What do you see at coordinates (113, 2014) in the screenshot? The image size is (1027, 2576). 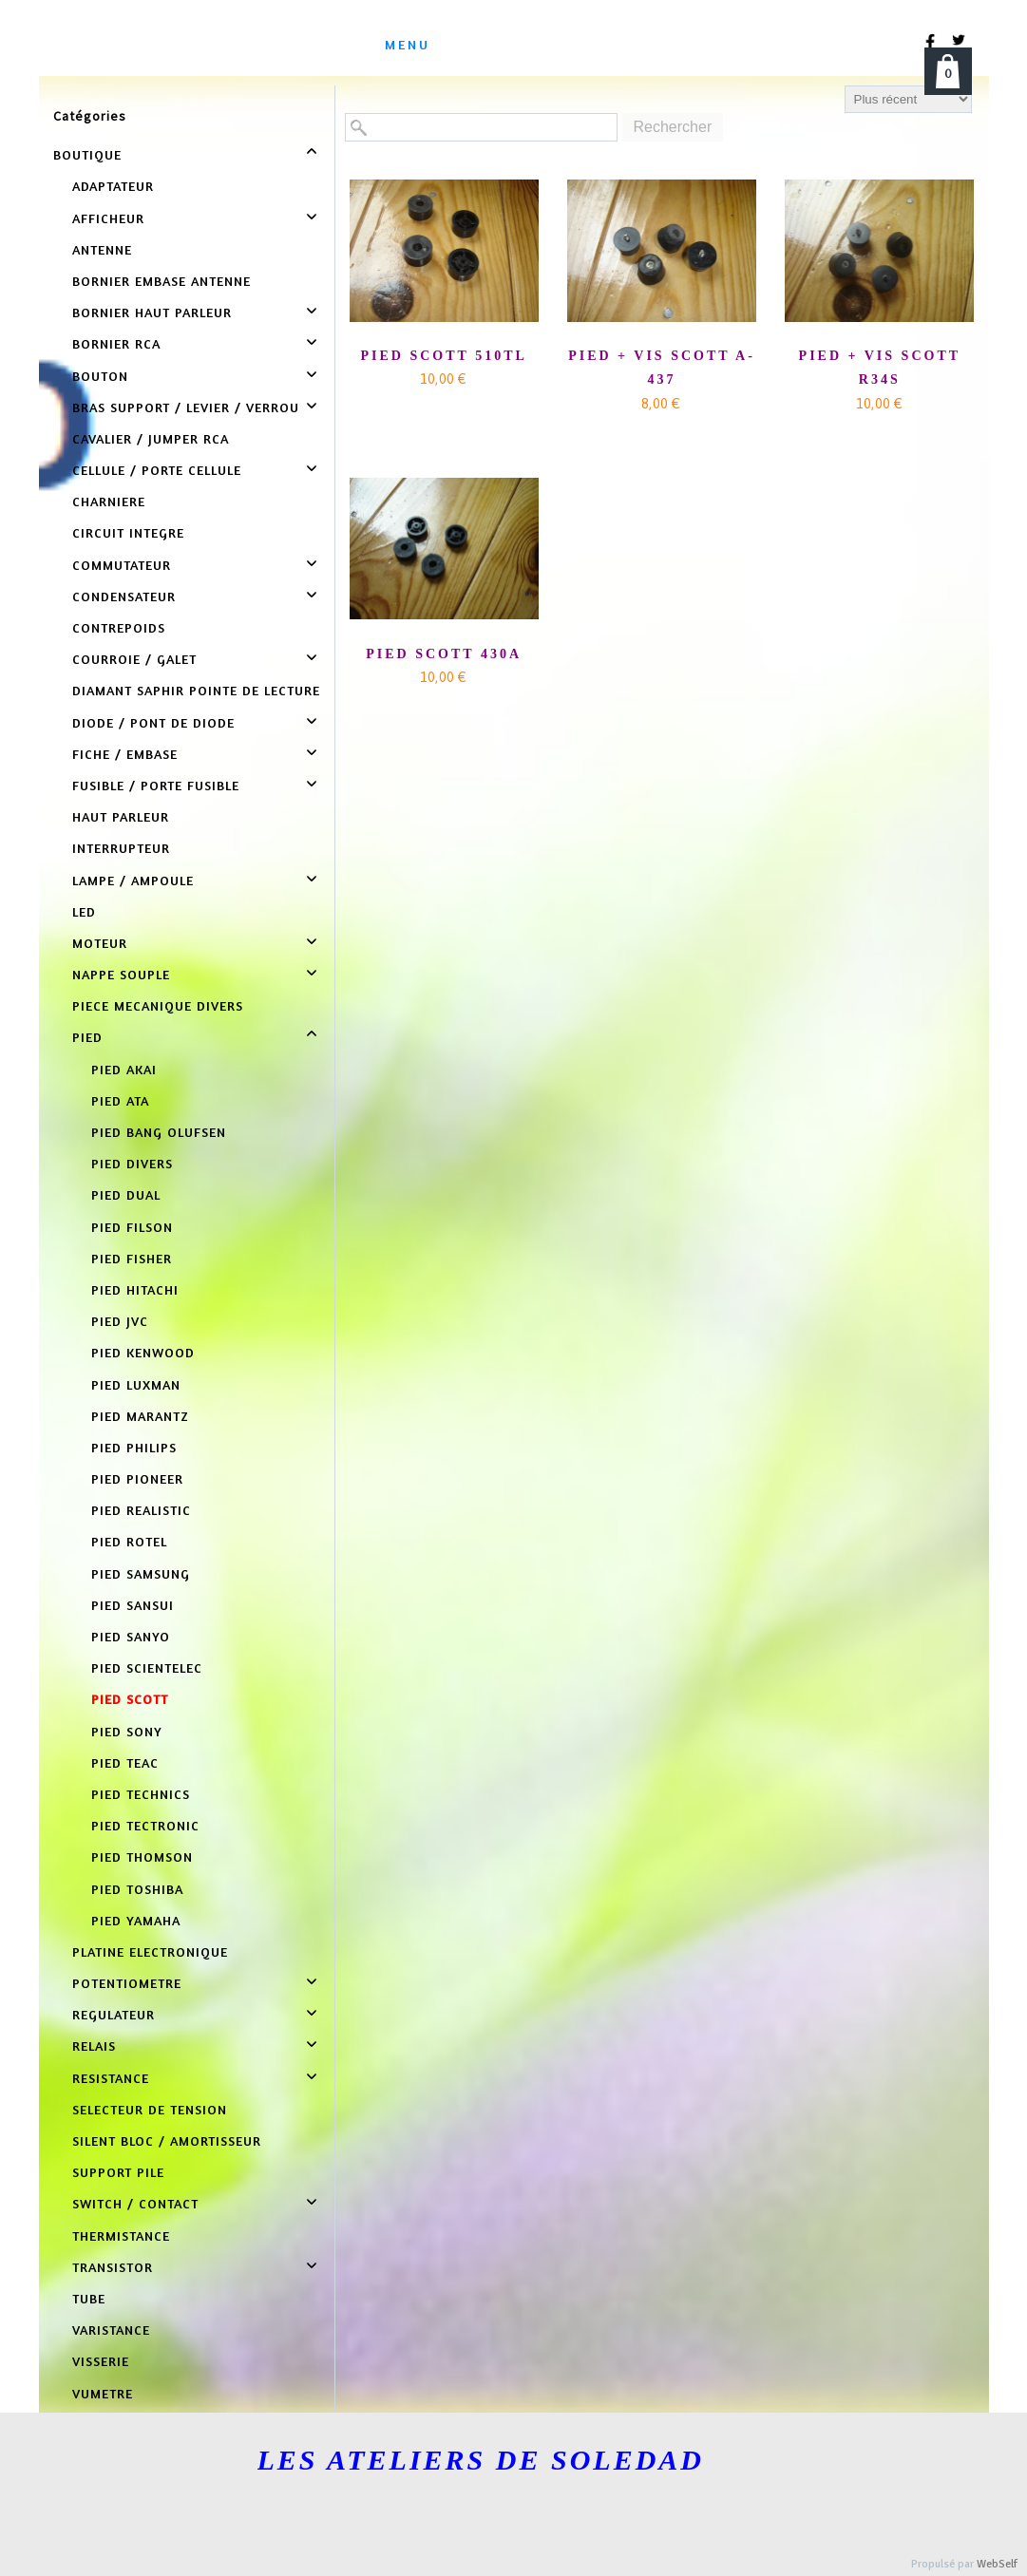 I see `REGULATEUR` at bounding box center [113, 2014].